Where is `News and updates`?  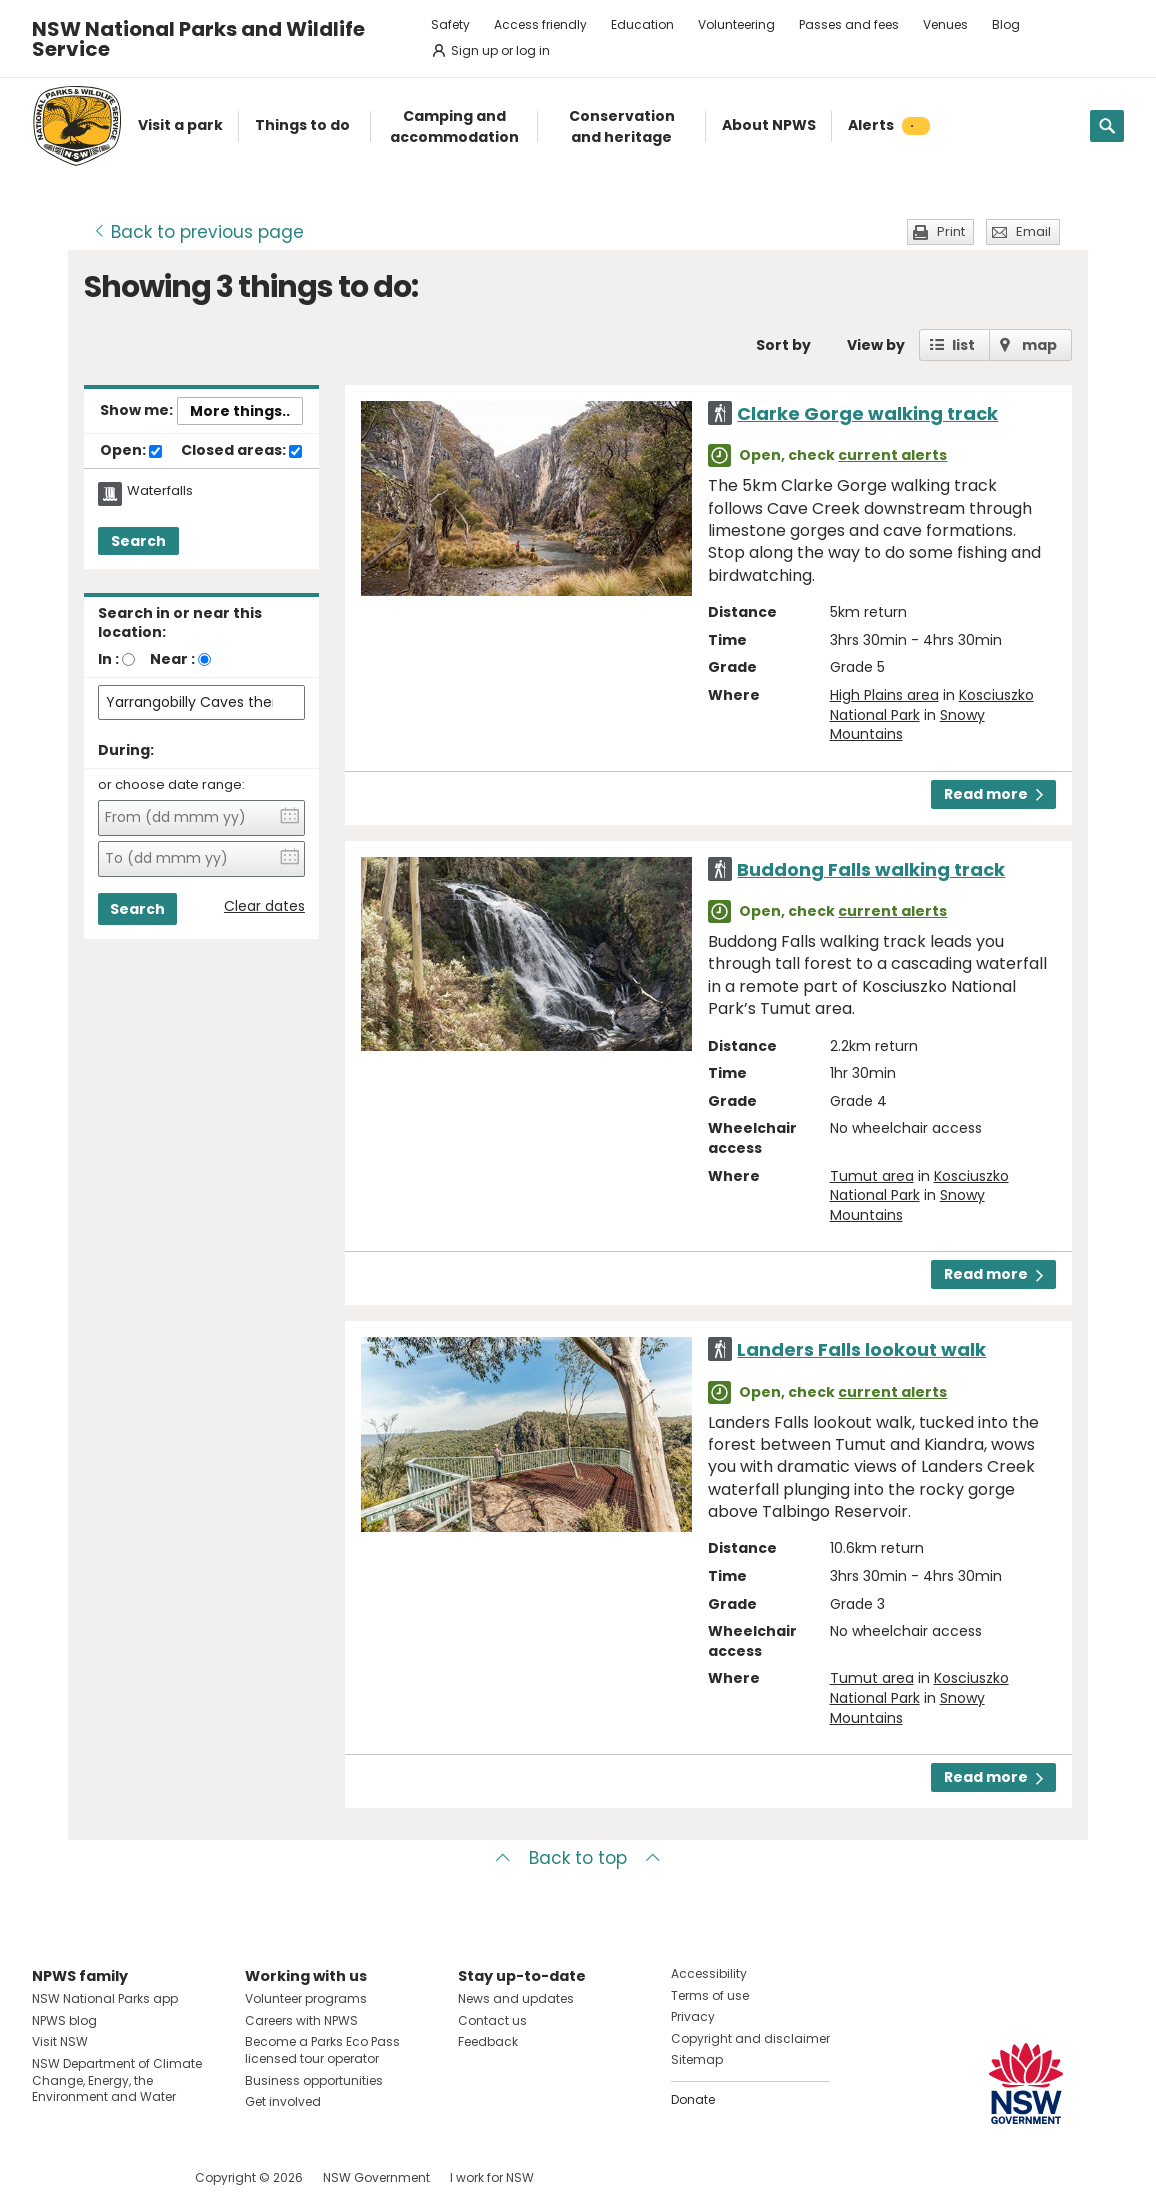
News and updates is located at coordinates (516, 1998).